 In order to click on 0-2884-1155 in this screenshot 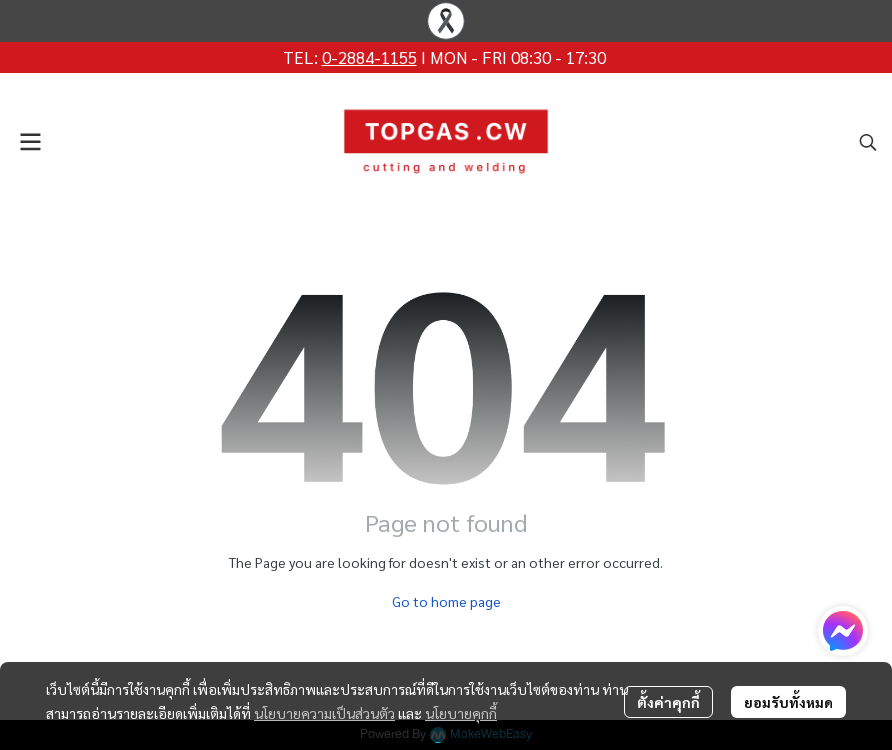, I will do `click(369, 57)`.